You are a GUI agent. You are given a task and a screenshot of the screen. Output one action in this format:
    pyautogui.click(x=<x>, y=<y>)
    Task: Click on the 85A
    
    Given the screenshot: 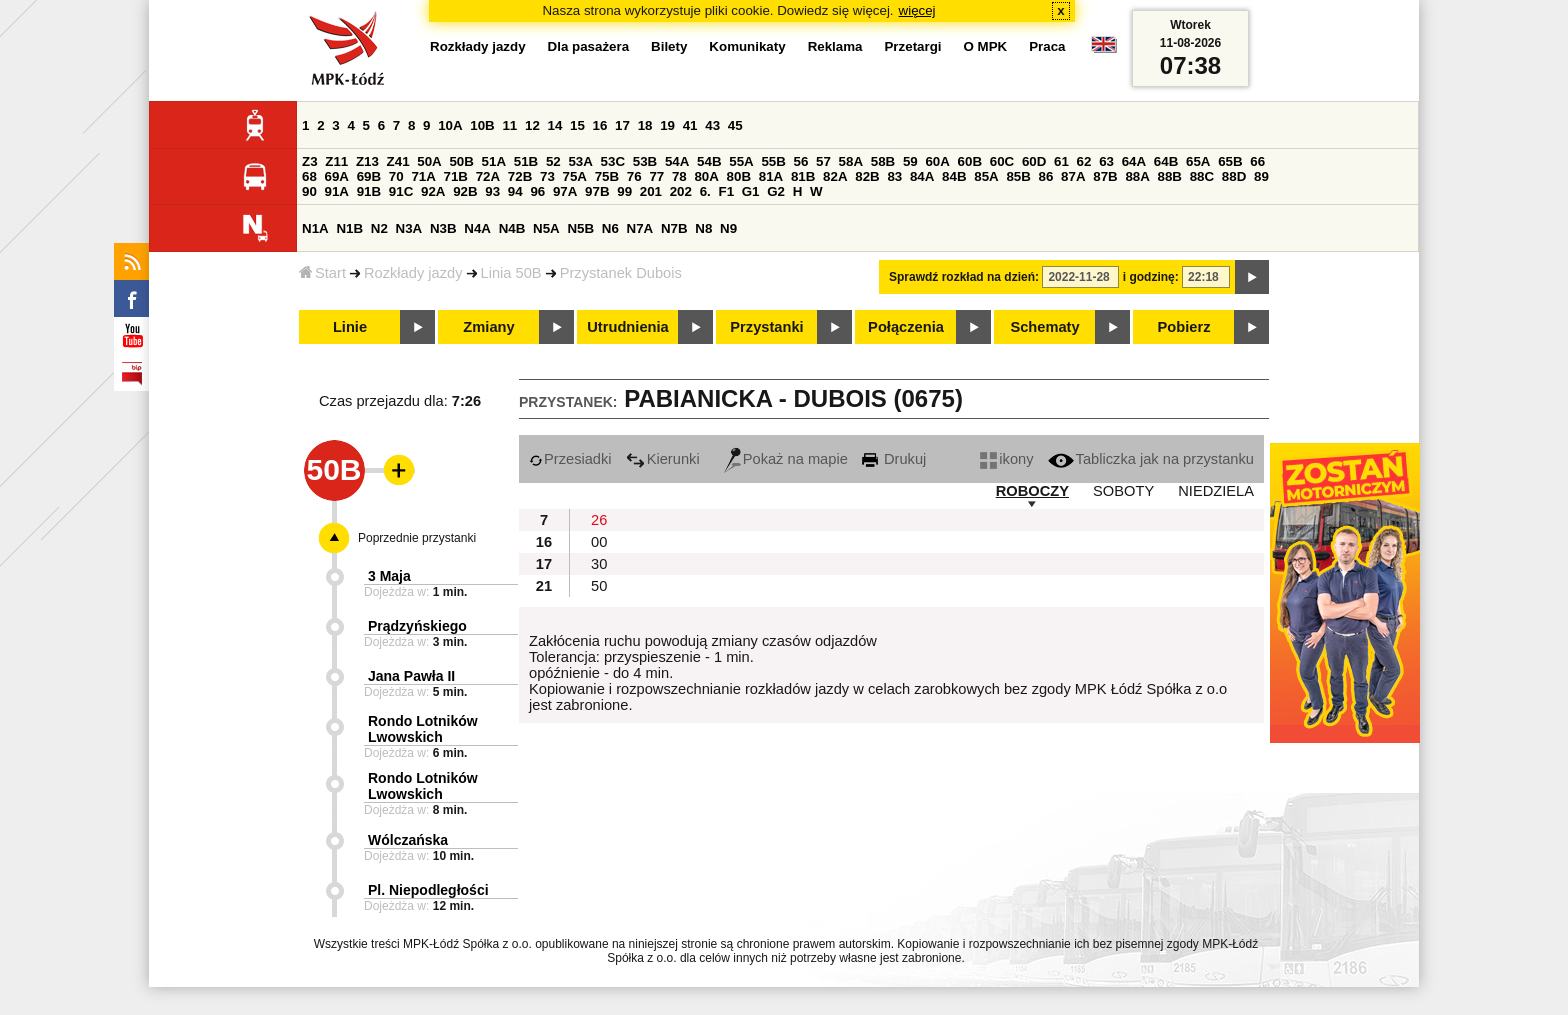 What is the action you would take?
    pyautogui.click(x=986, y=176)
    